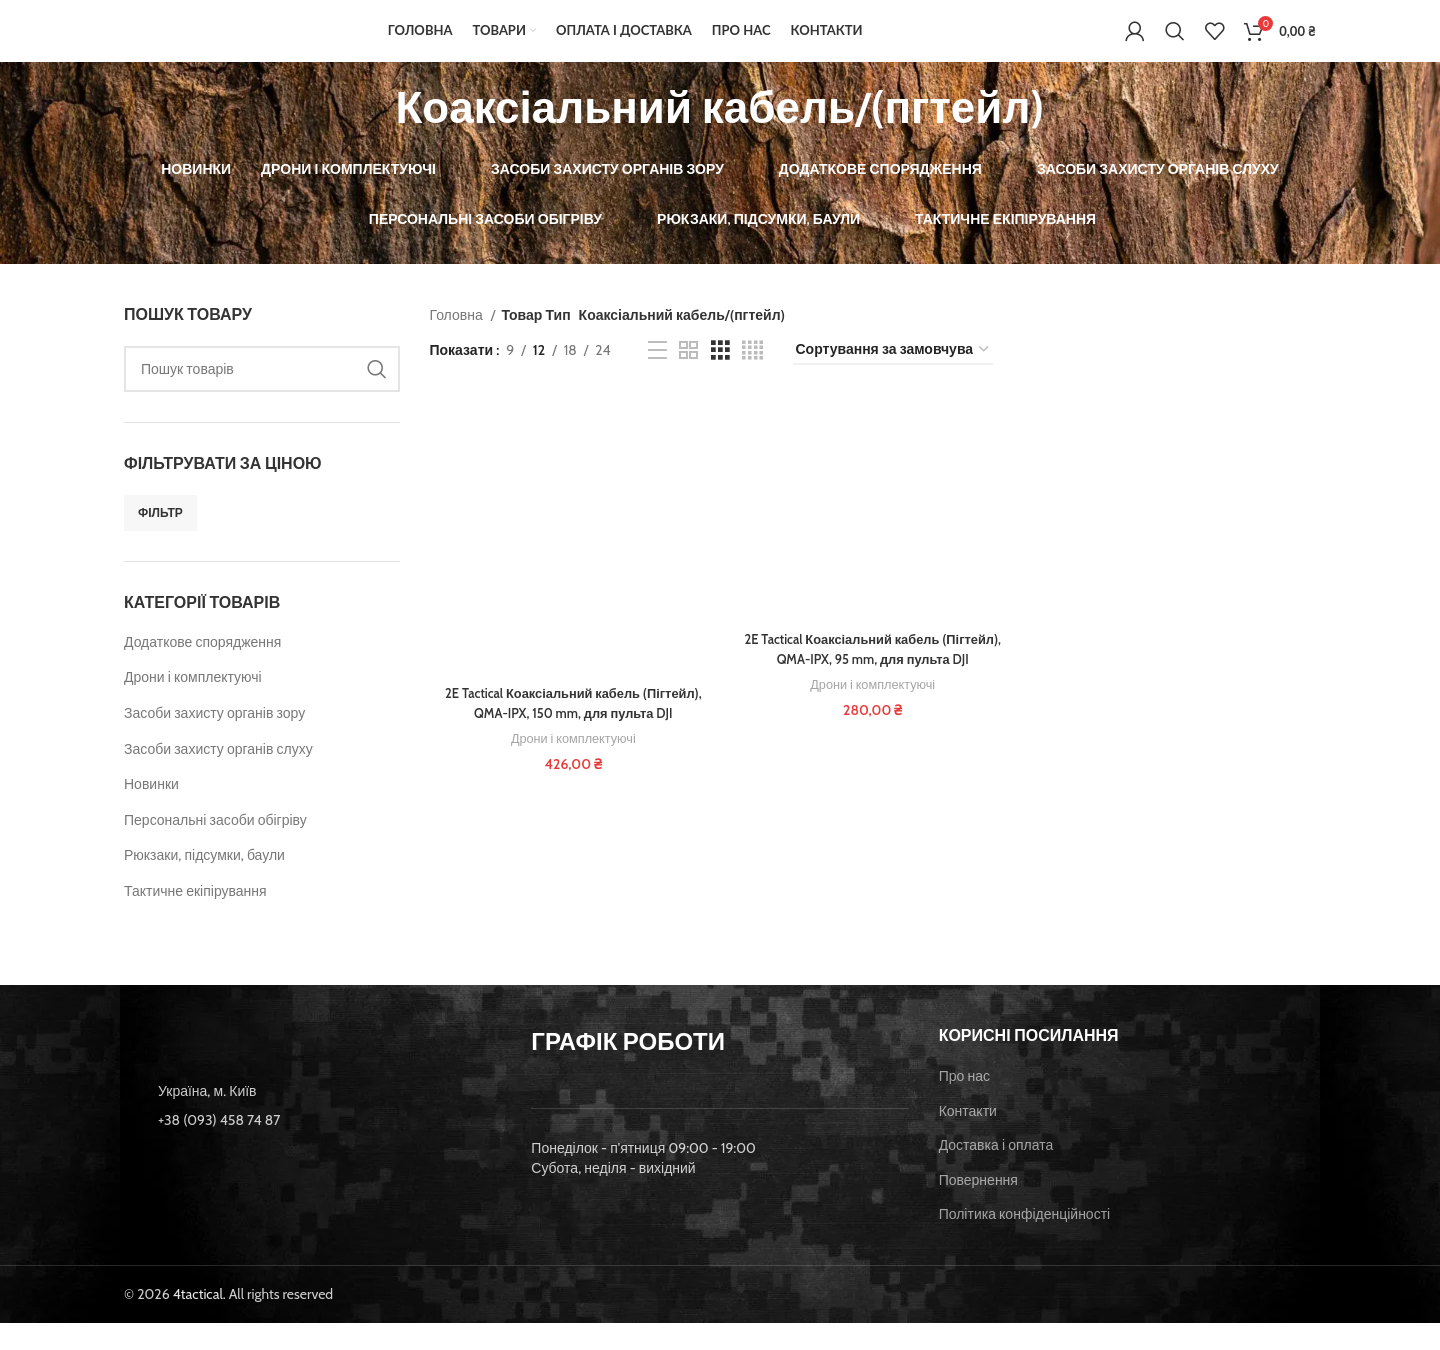 The width and height of the screenshot is (1440, 1350). What do you see at coordinates (688, 378) in the screenshot?
I see `[Grid view 2]` at bounding box center [688, 378].